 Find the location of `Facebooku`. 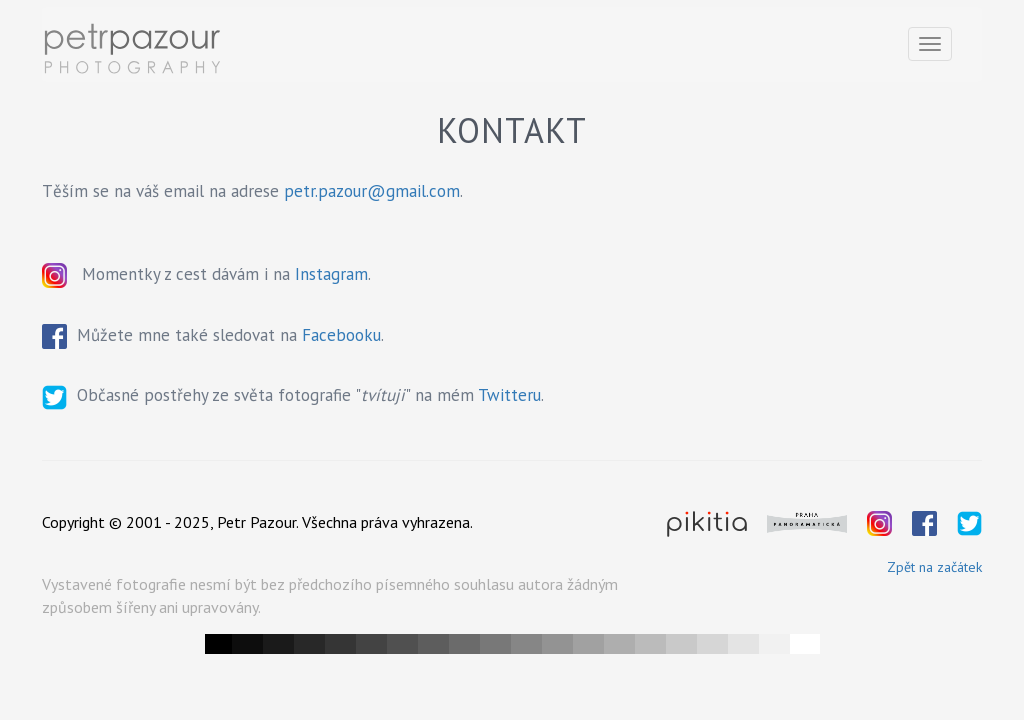

Facebooku is located at coordinates (341, 335).